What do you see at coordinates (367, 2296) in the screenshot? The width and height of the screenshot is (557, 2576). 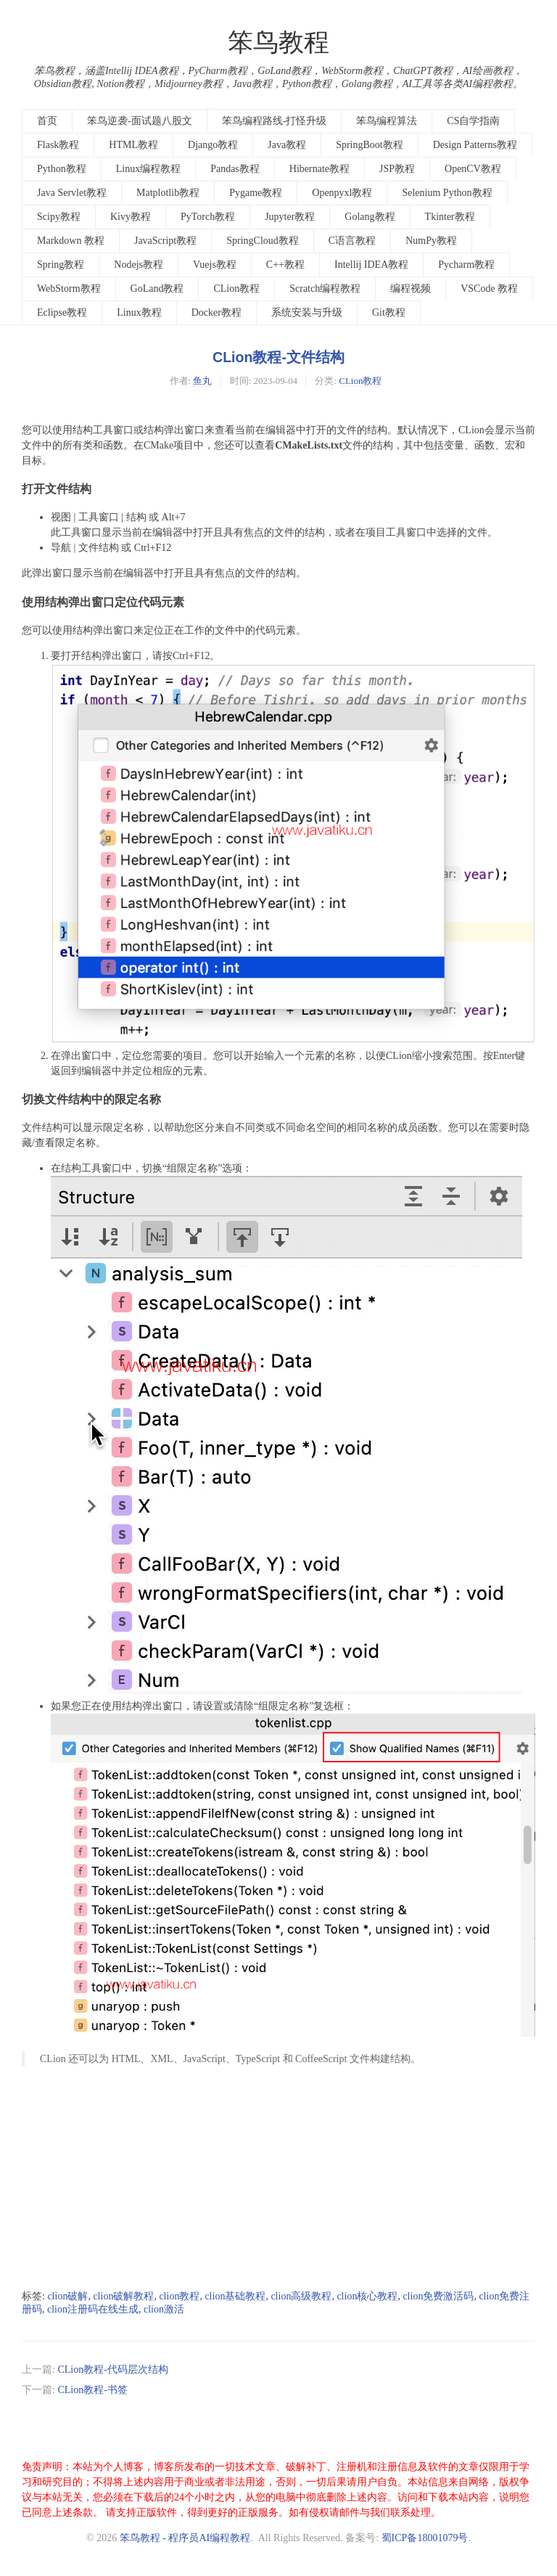 I see `clion核心教程` at bounding box center [367, 2296].